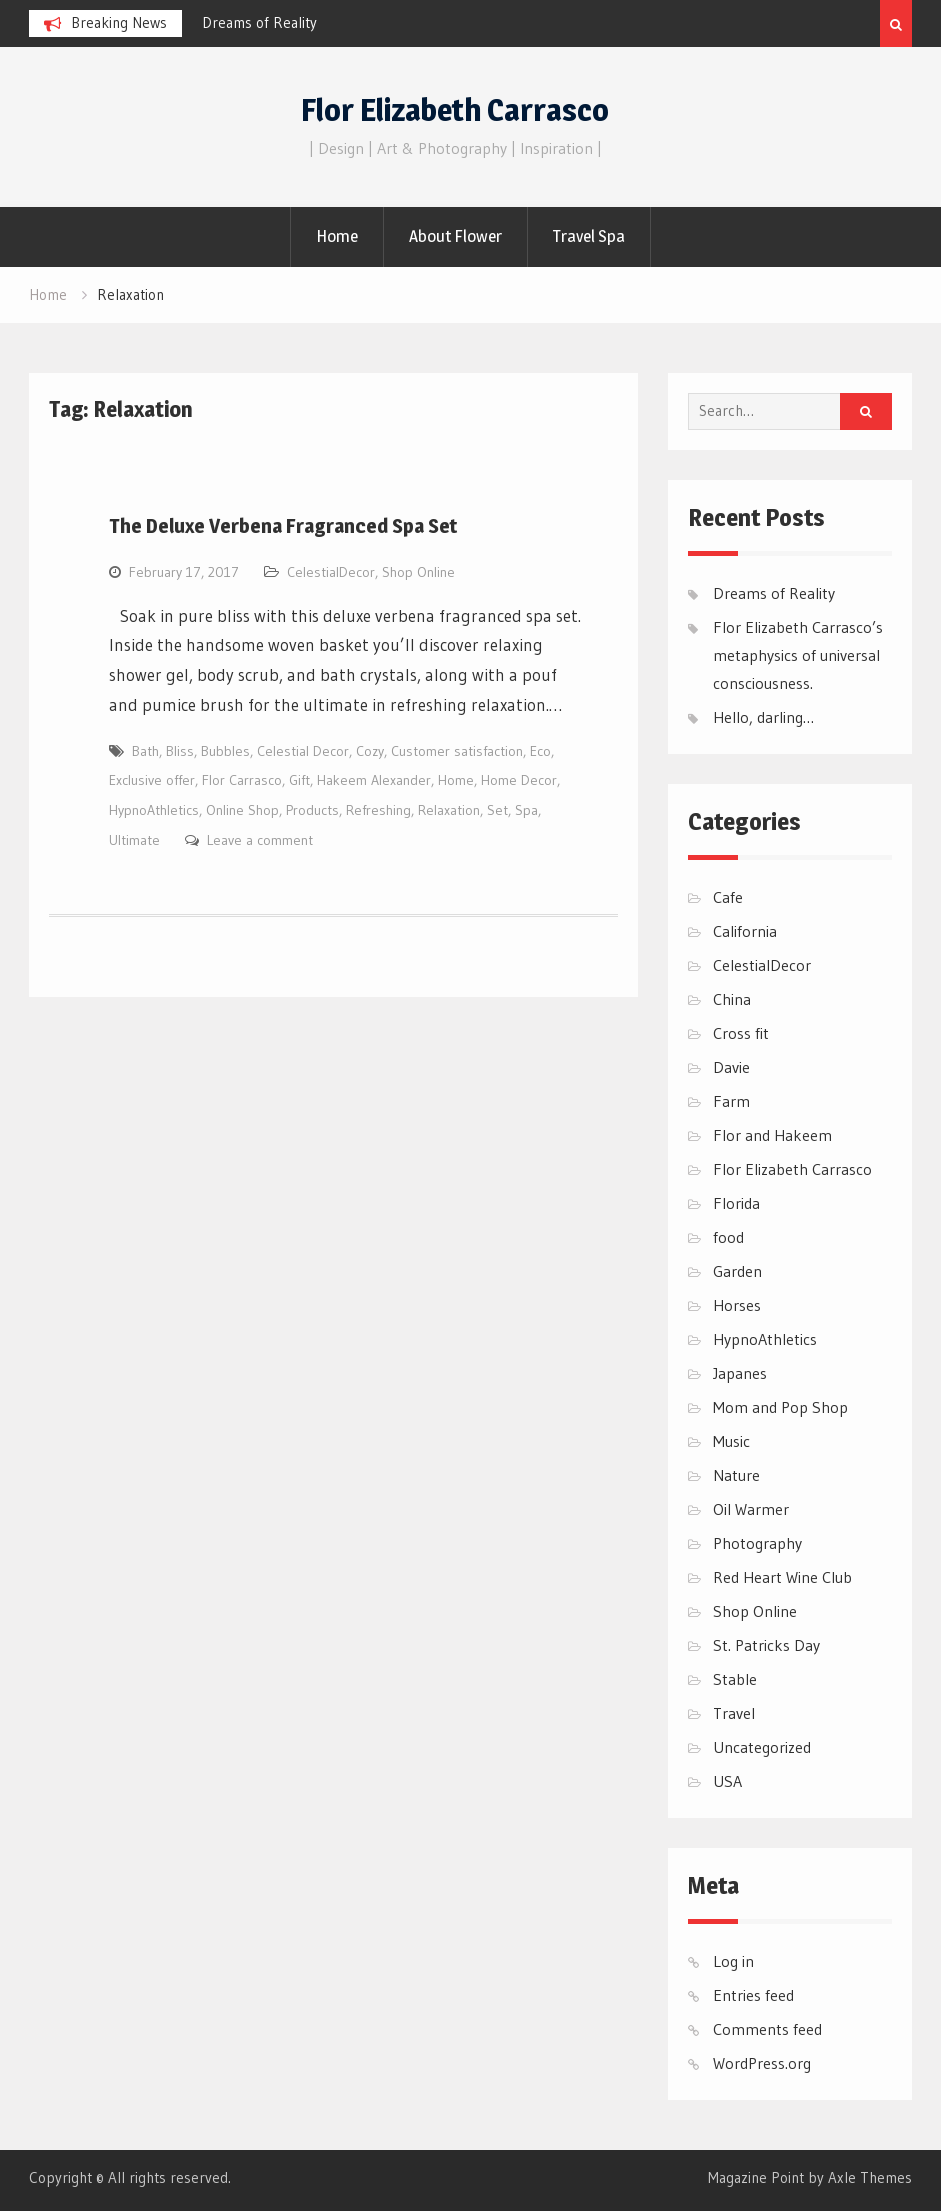  I want to click on Spa, so click(526, 810).